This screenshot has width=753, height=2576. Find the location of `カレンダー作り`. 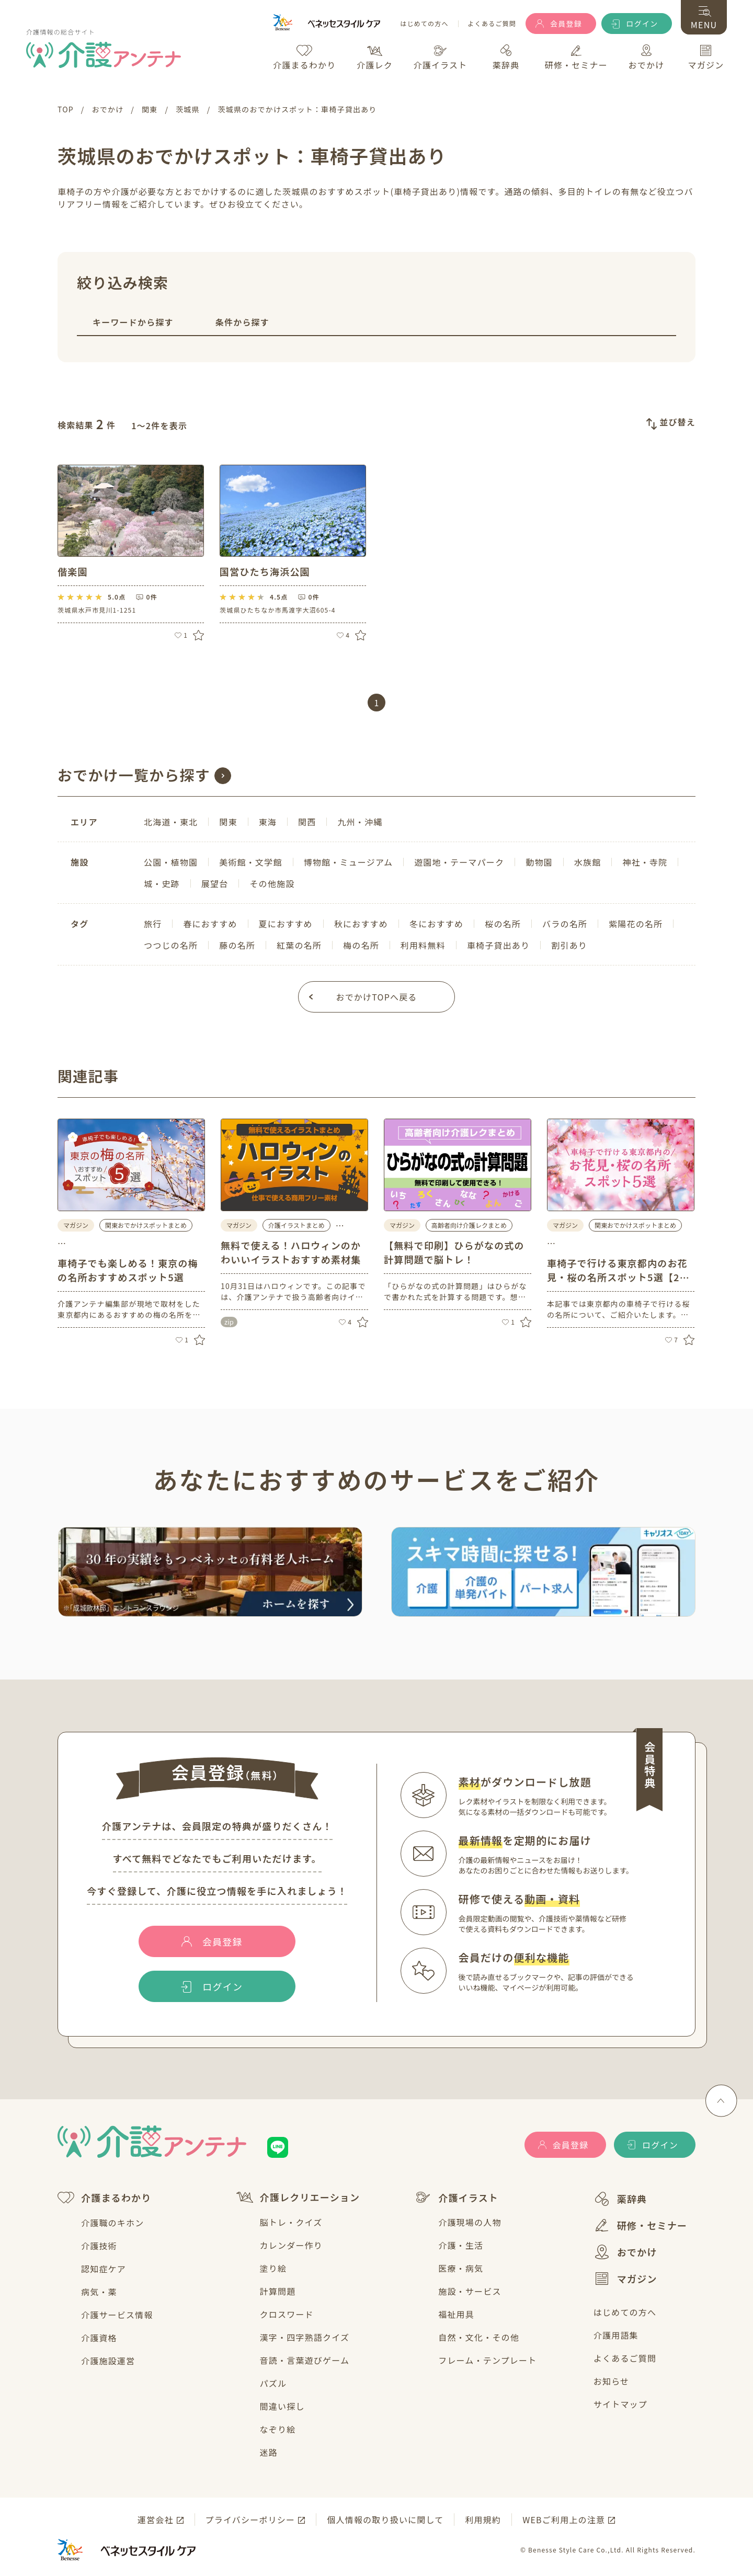

カレンダー作り is located at coordinates (291, 2245).